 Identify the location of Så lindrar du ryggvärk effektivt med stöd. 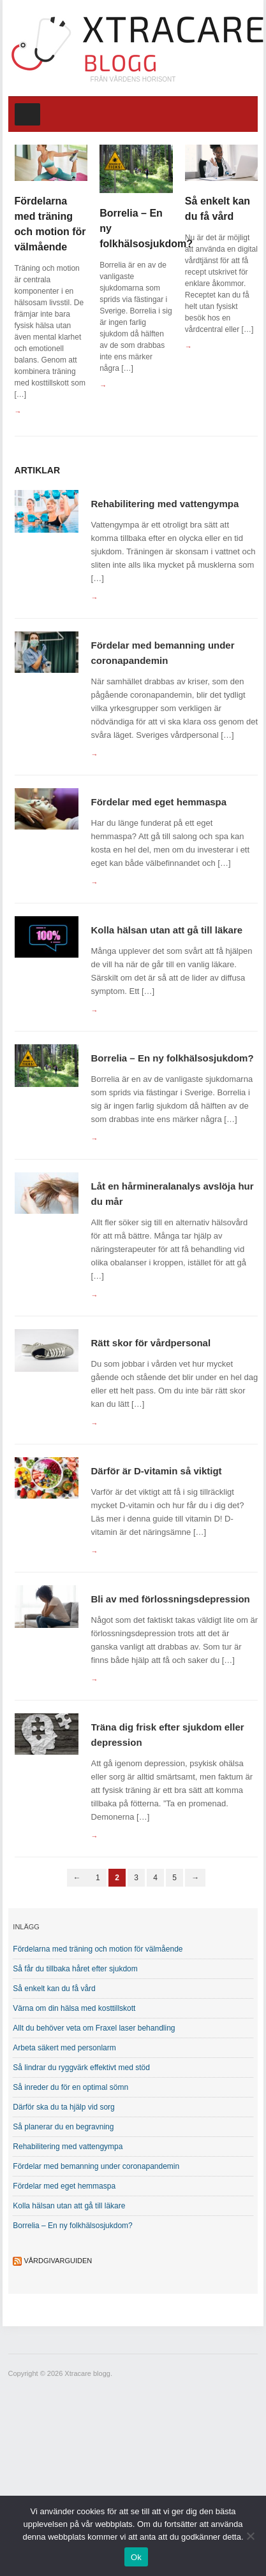
(81, 2067).